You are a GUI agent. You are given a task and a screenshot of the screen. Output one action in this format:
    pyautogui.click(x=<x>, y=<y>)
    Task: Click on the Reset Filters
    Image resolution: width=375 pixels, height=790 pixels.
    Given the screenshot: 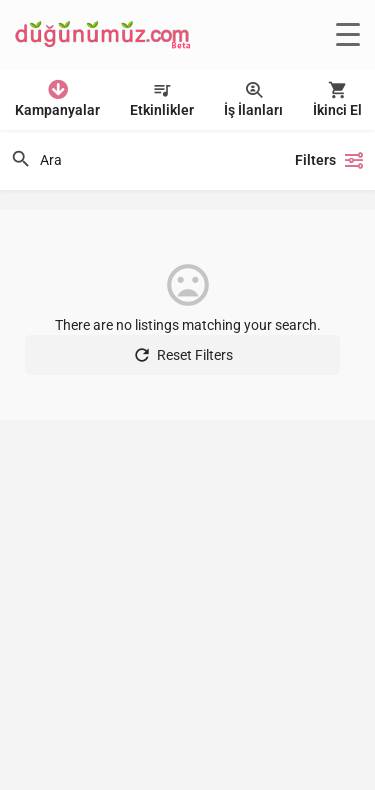 What is the action you would take?
    pyautogui.click(x=182, y=355)
    